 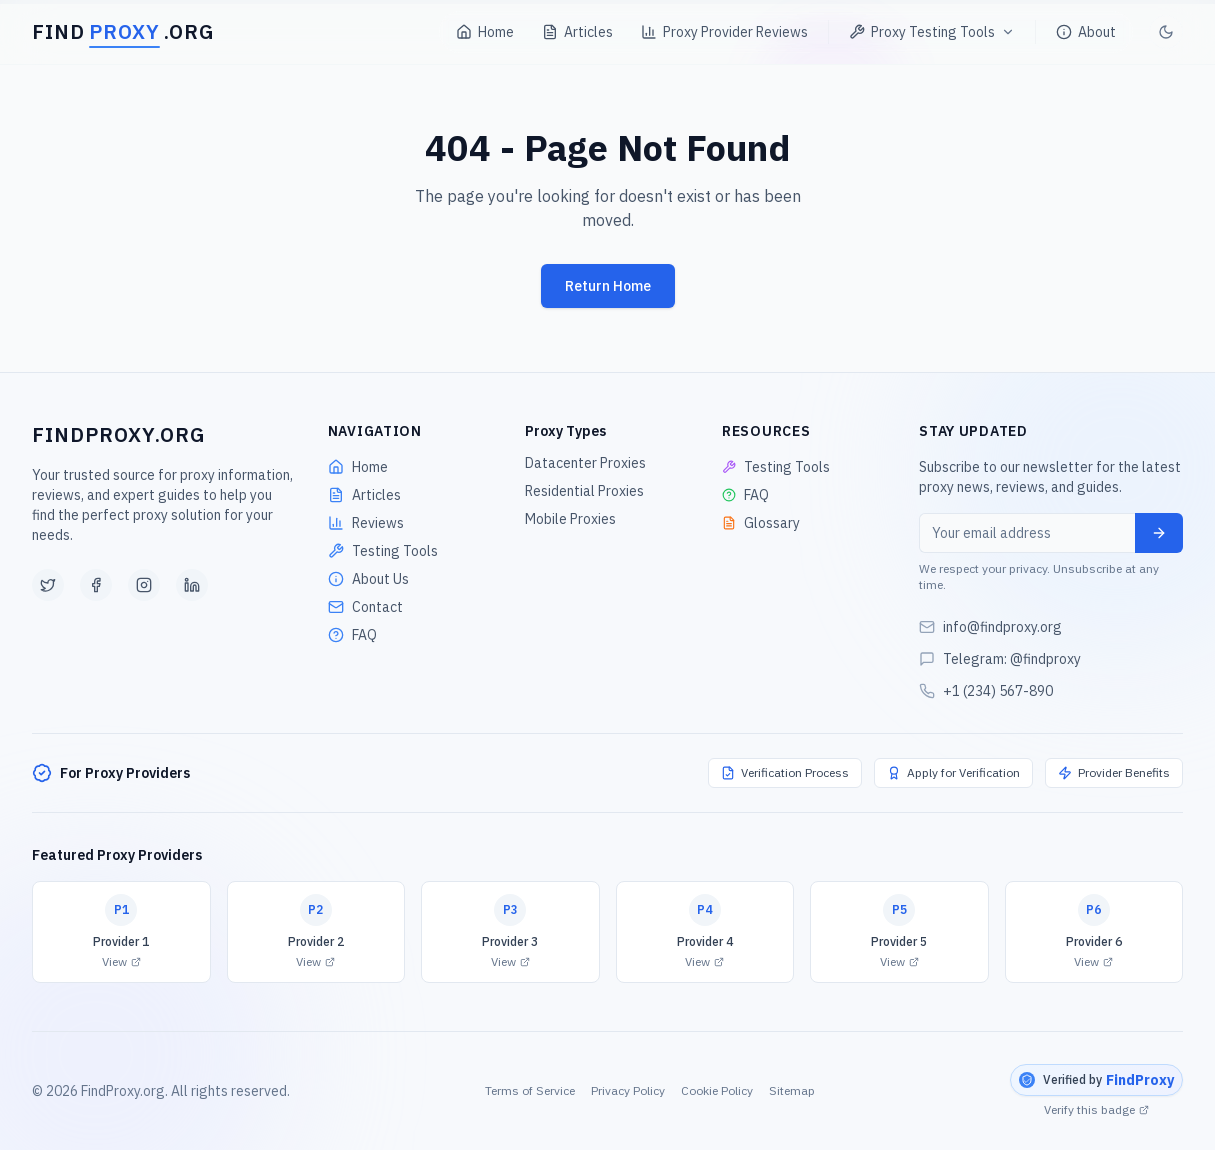 What do you see at coordinates (608, 286) in the screenshot?
I see `Return Home` at bounding box center [608, 286].